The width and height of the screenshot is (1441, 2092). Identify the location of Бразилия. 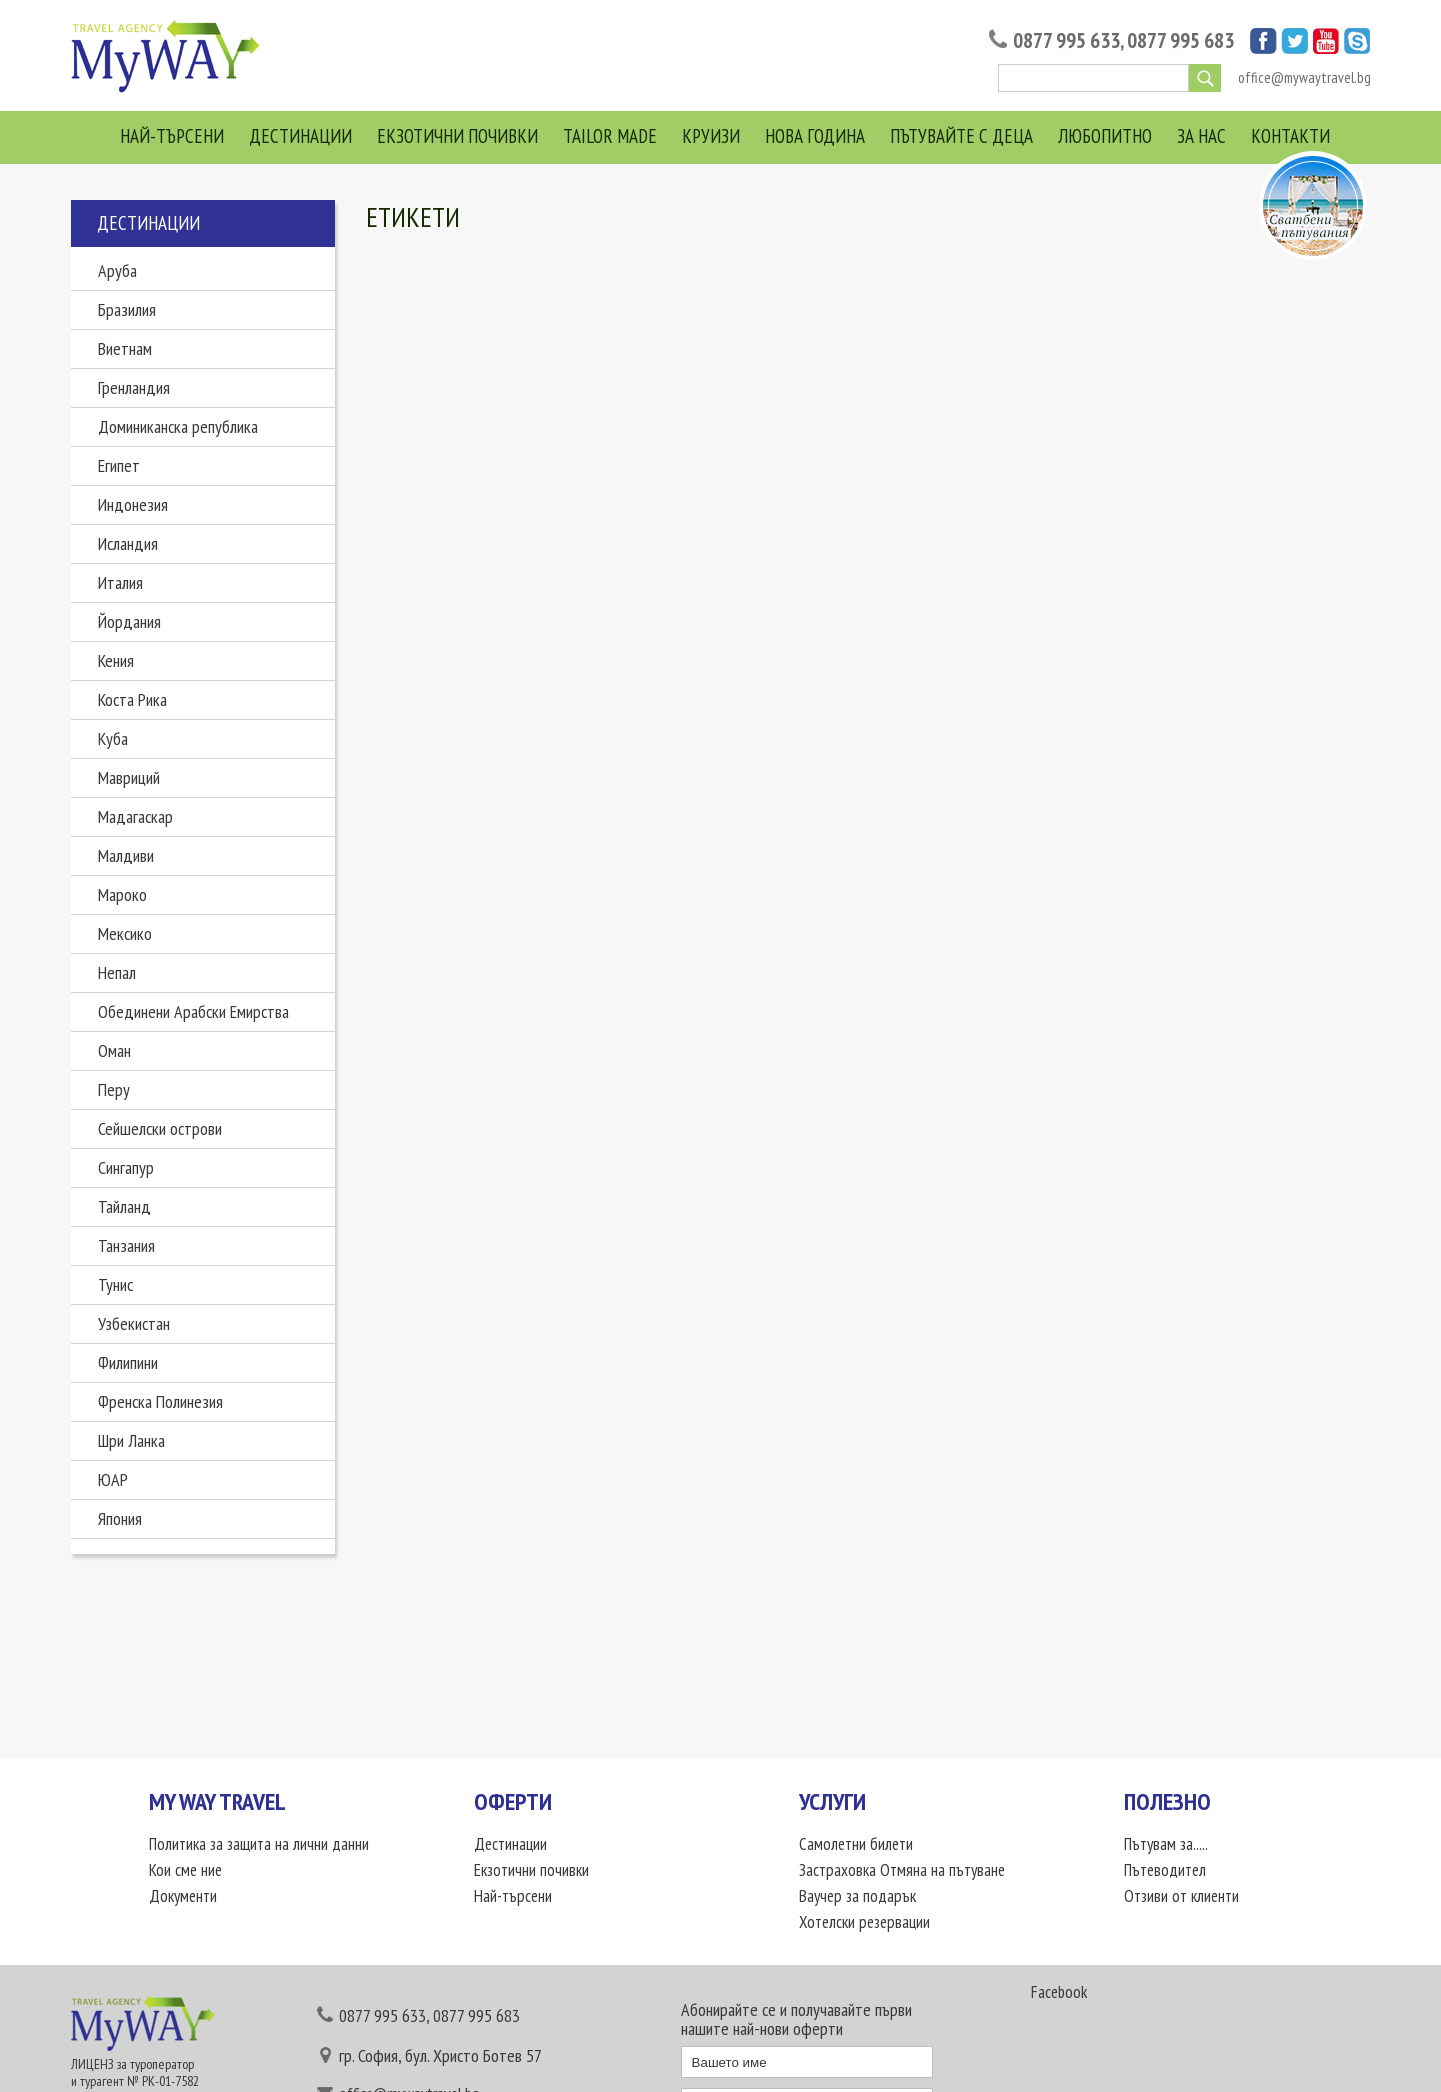
(127, 309).